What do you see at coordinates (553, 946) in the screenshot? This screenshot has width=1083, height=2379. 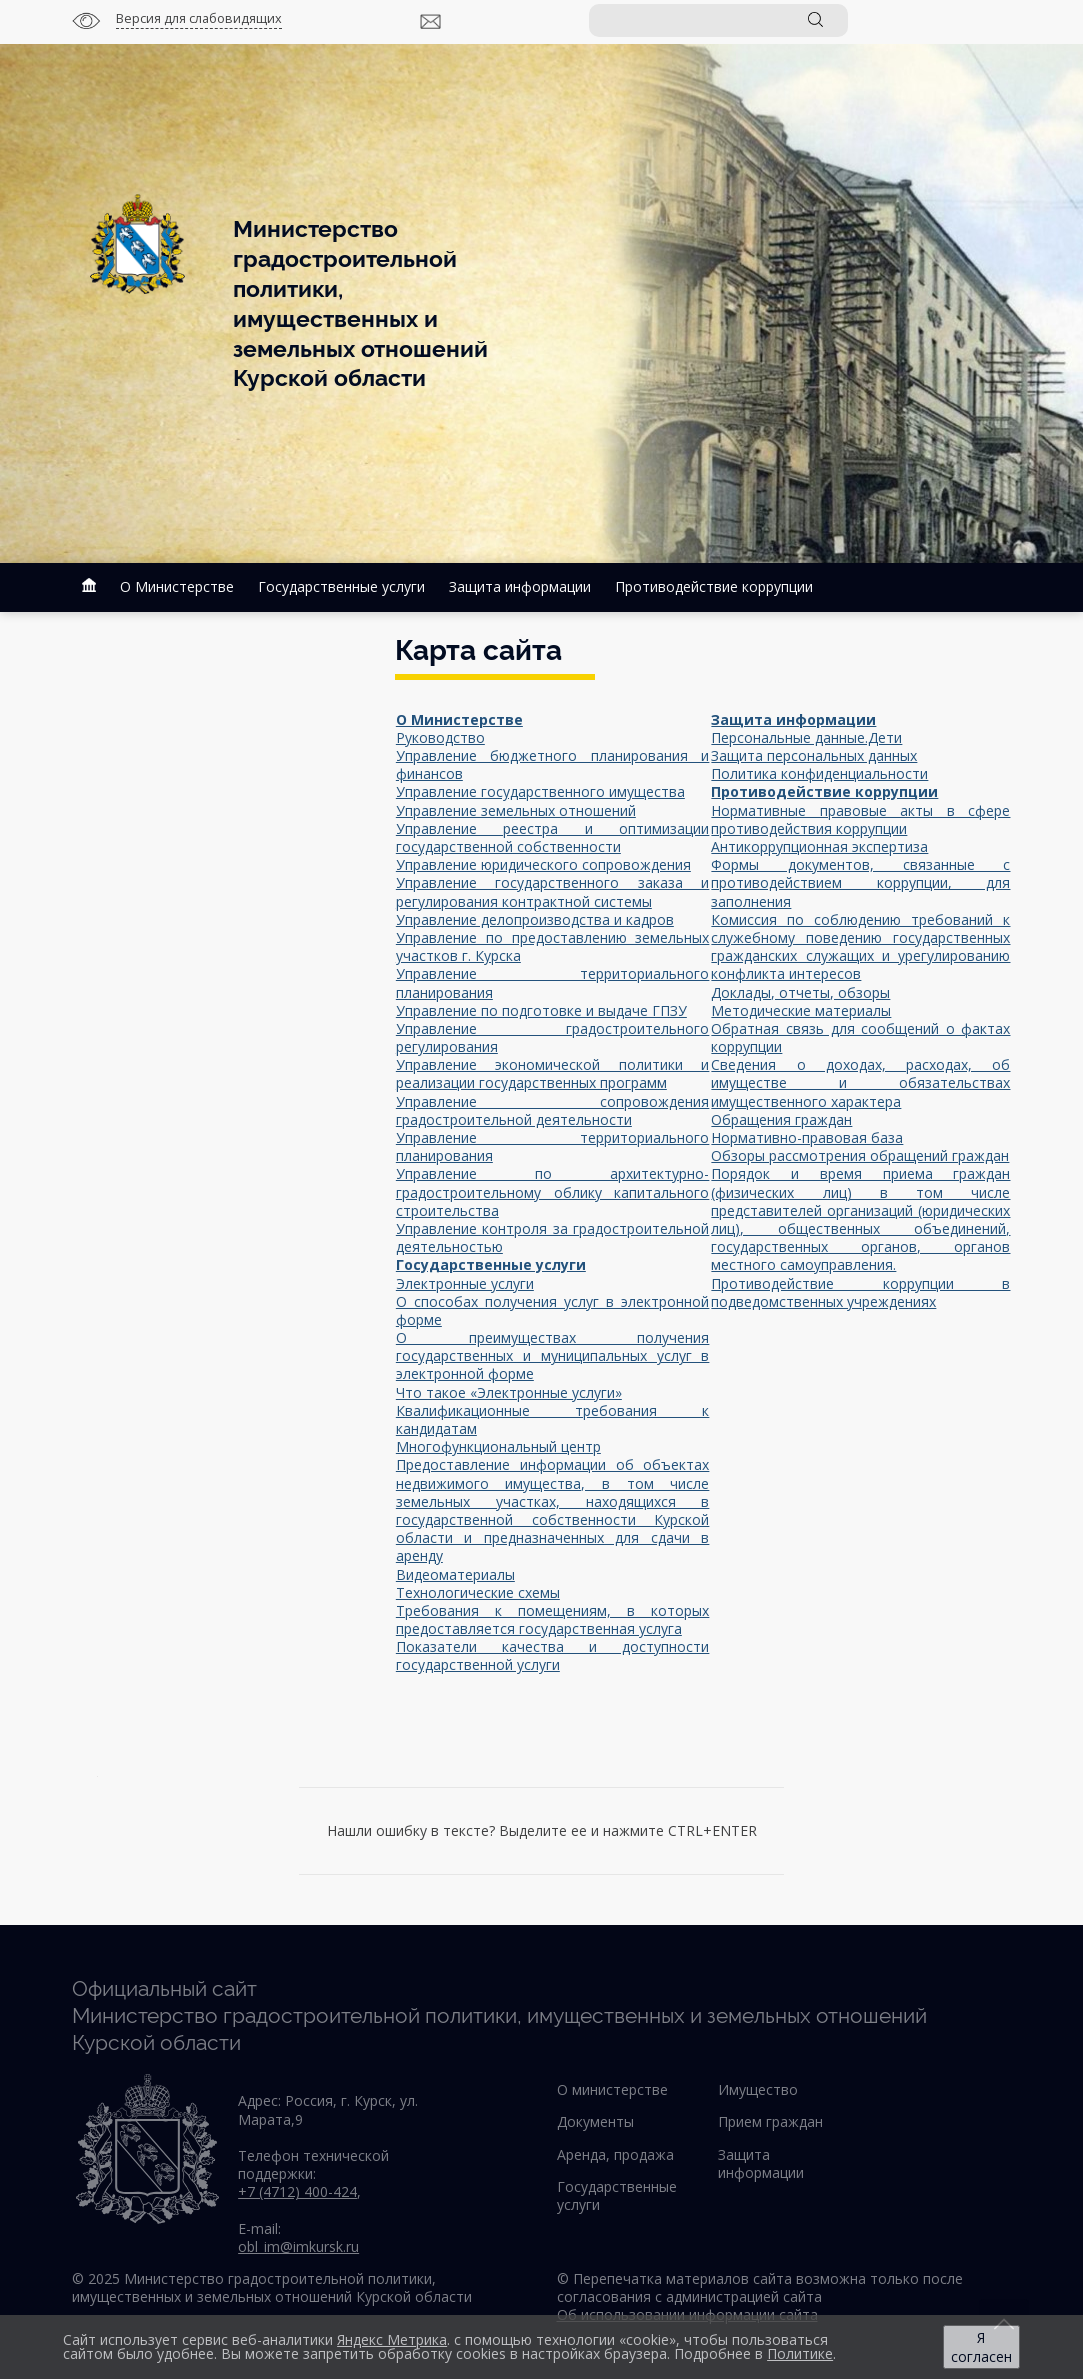 I see `Управление по предоставлению земельных участков г. Курска` at bounding box center [553, 946].